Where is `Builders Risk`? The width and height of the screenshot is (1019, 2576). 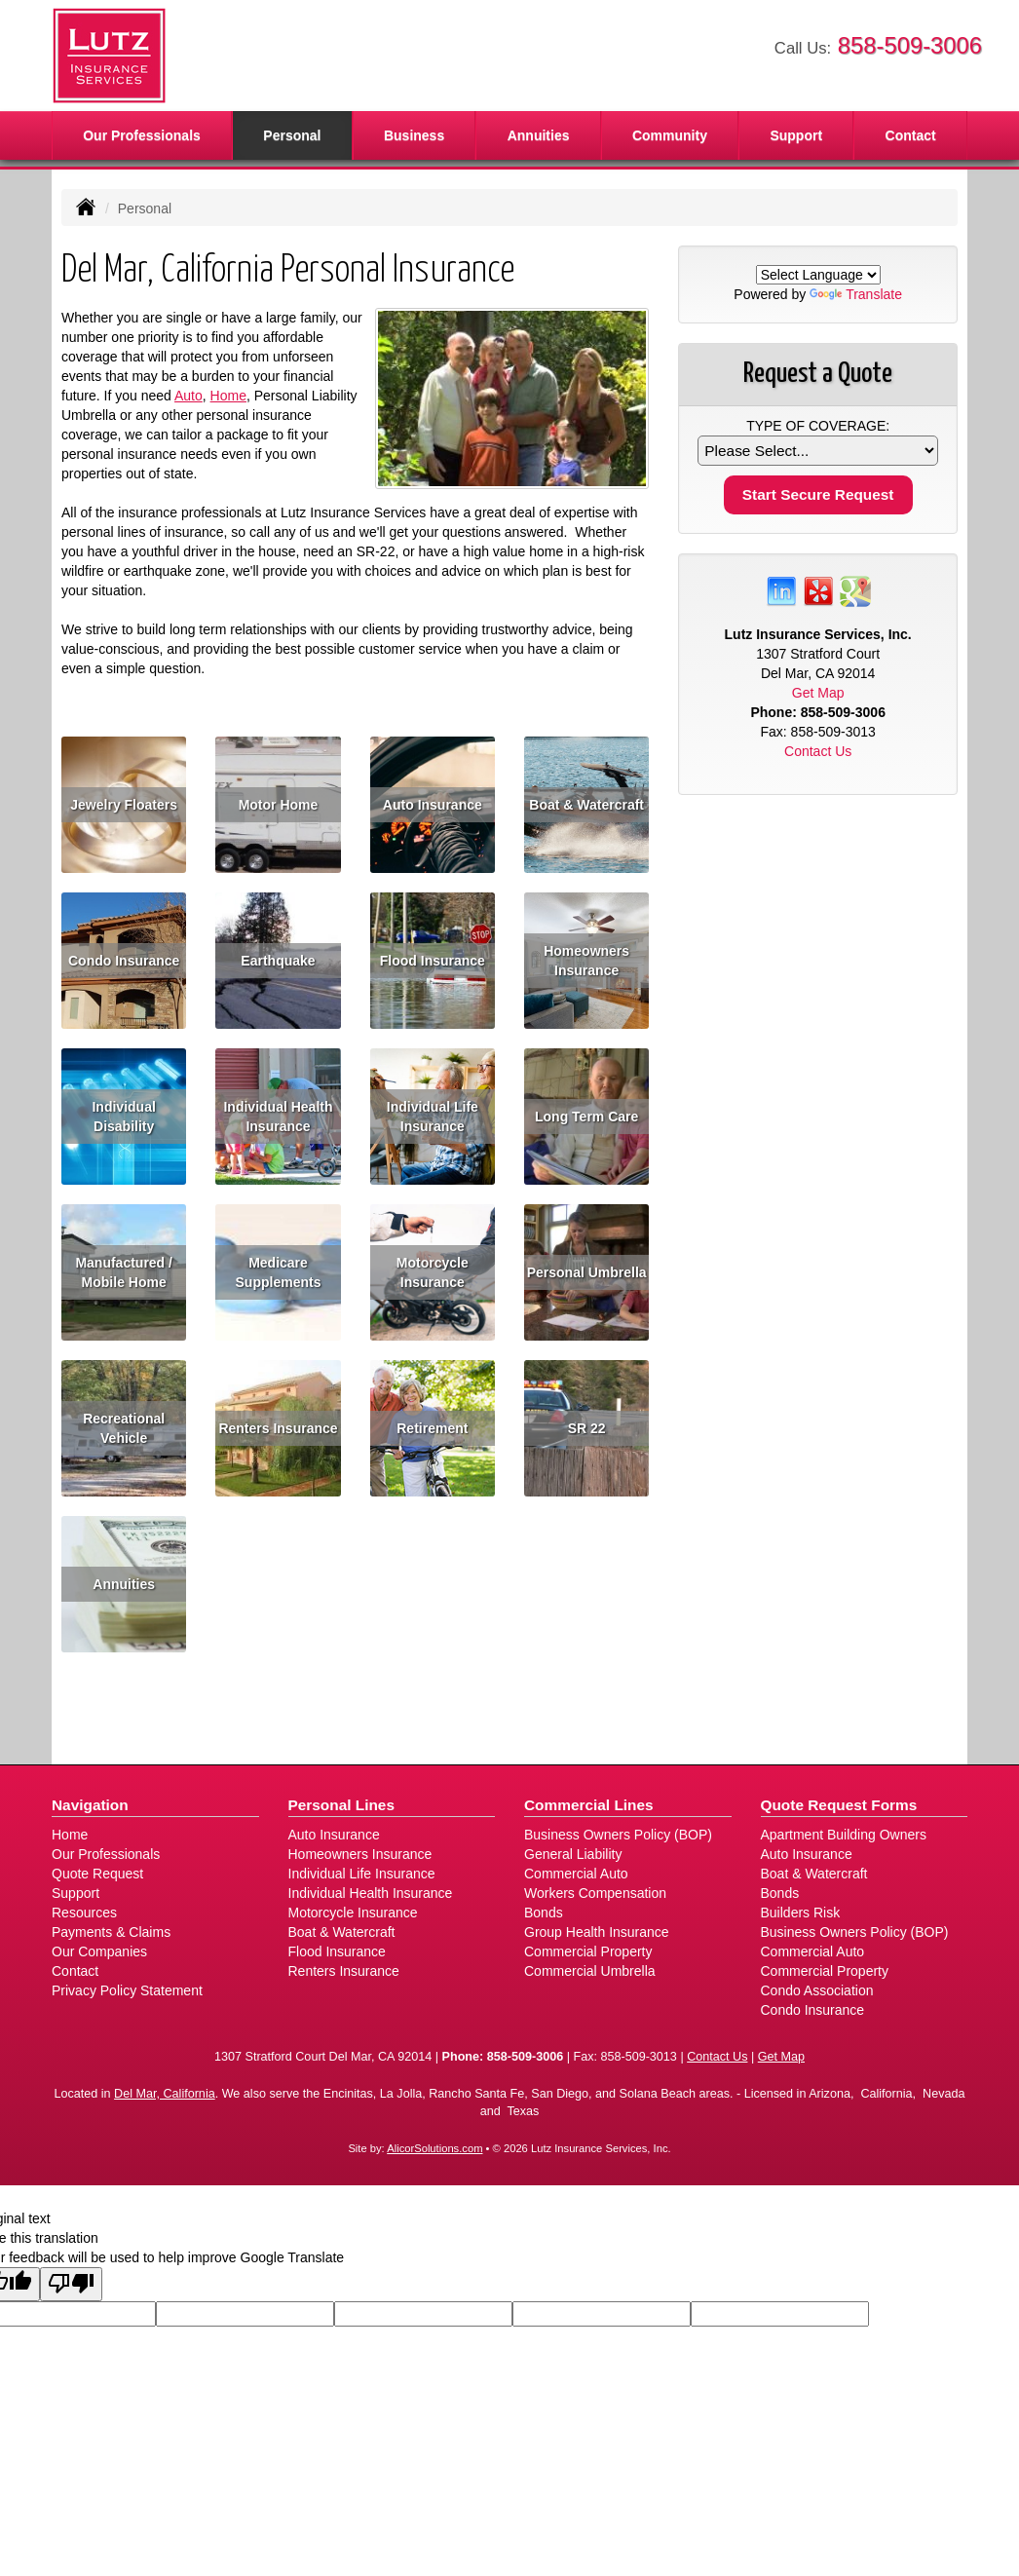 Builders Risk is located at coordinates (801, 1912).